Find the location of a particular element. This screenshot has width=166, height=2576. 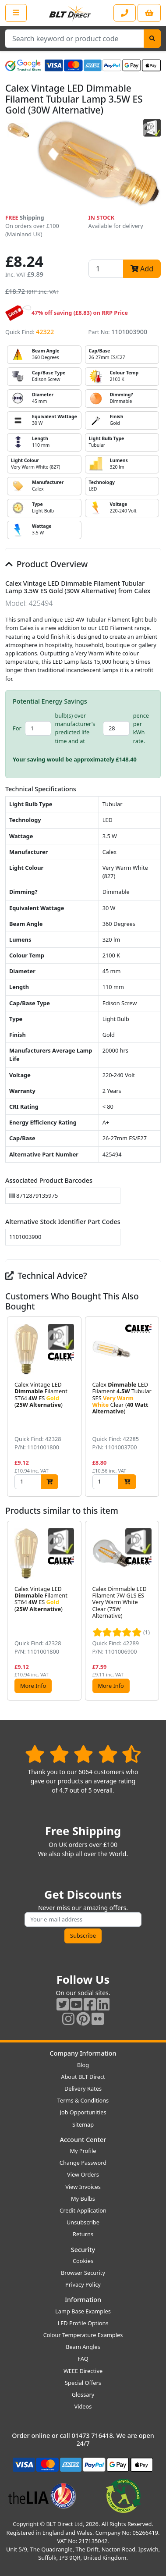

[Open the shop menu] is located at coordinates (16, 12).